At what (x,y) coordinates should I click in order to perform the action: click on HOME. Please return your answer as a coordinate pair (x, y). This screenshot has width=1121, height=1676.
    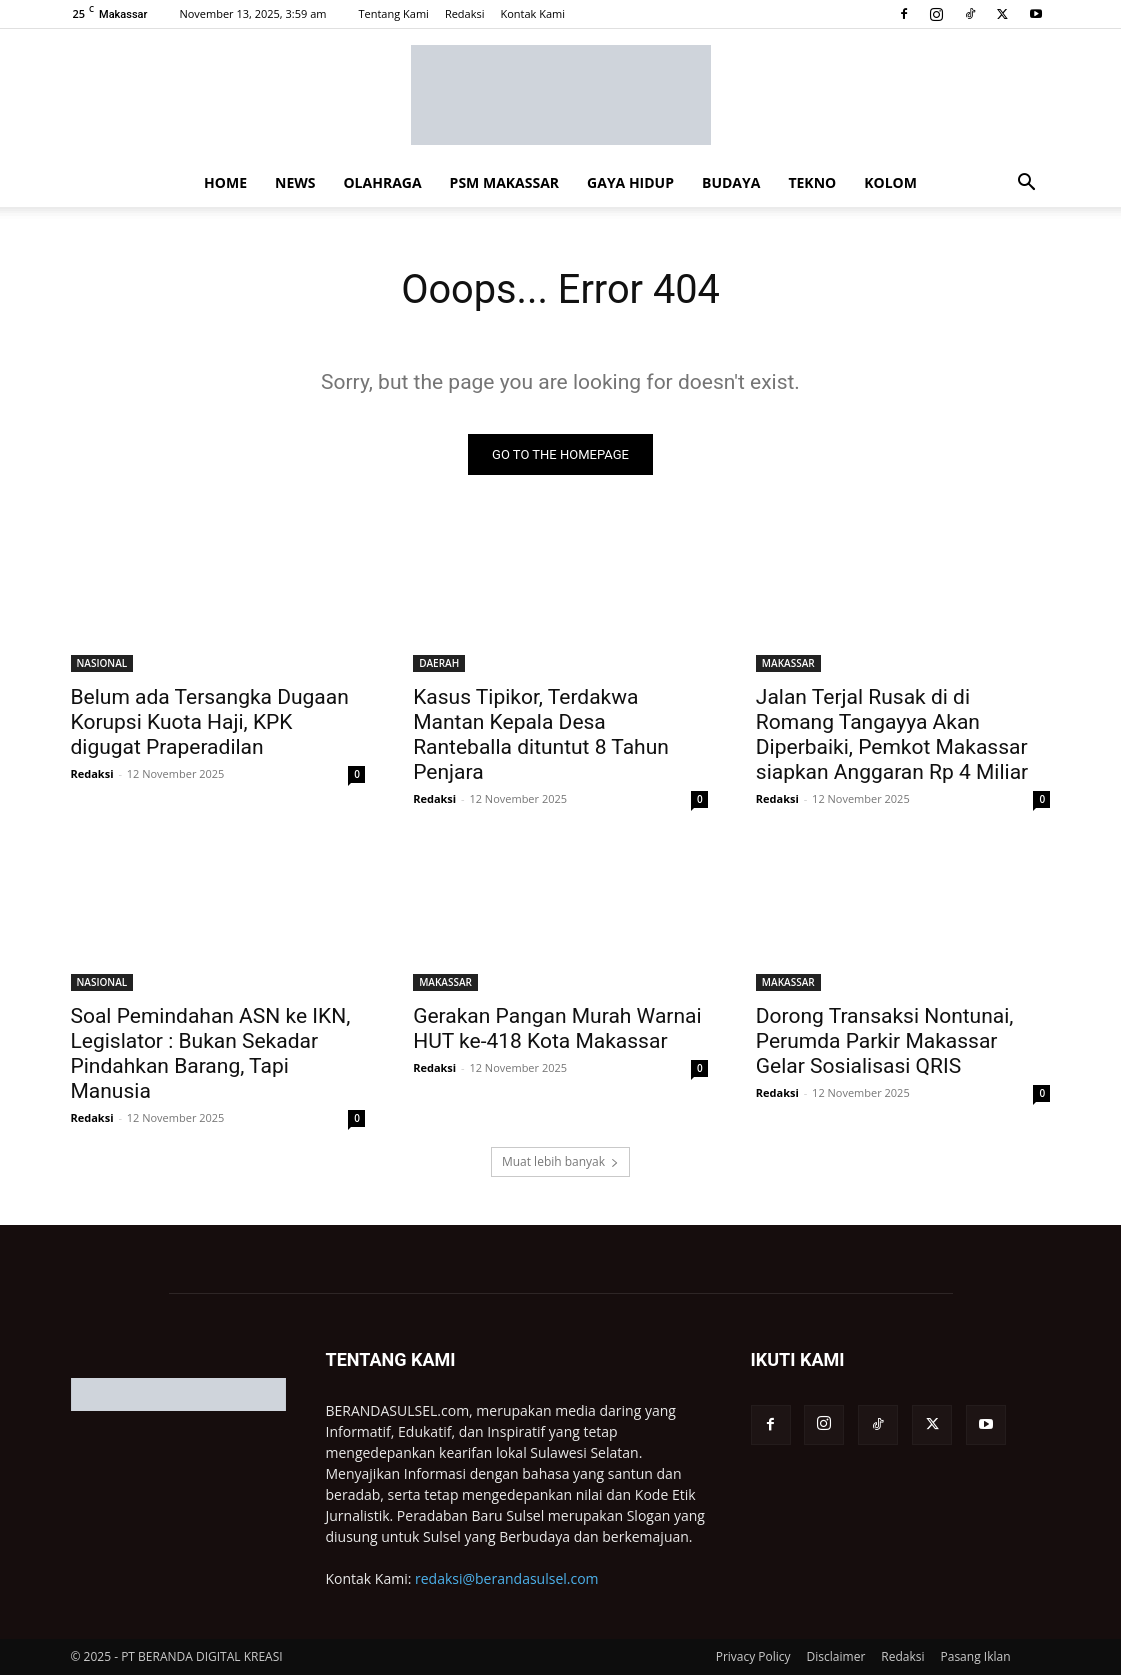
    Looking at the image, I should click on (225, 182).